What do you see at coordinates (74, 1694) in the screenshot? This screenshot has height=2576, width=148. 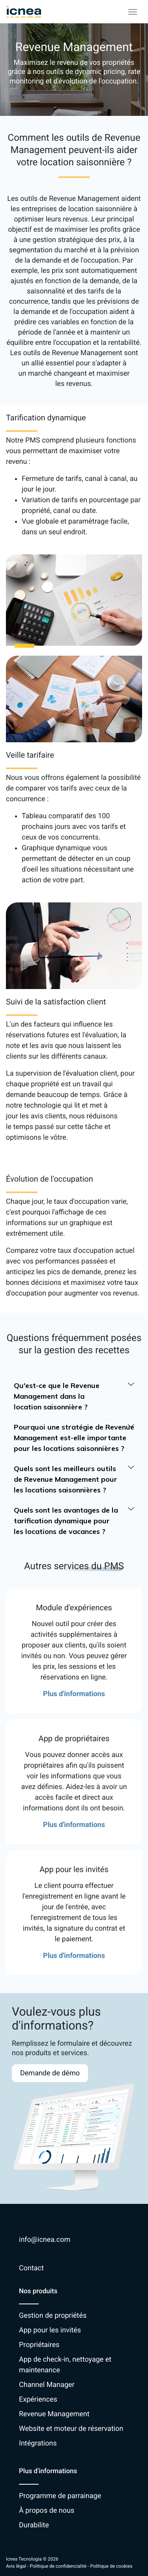 I see `Plus d'informations` at bounding box center [74, 1694].